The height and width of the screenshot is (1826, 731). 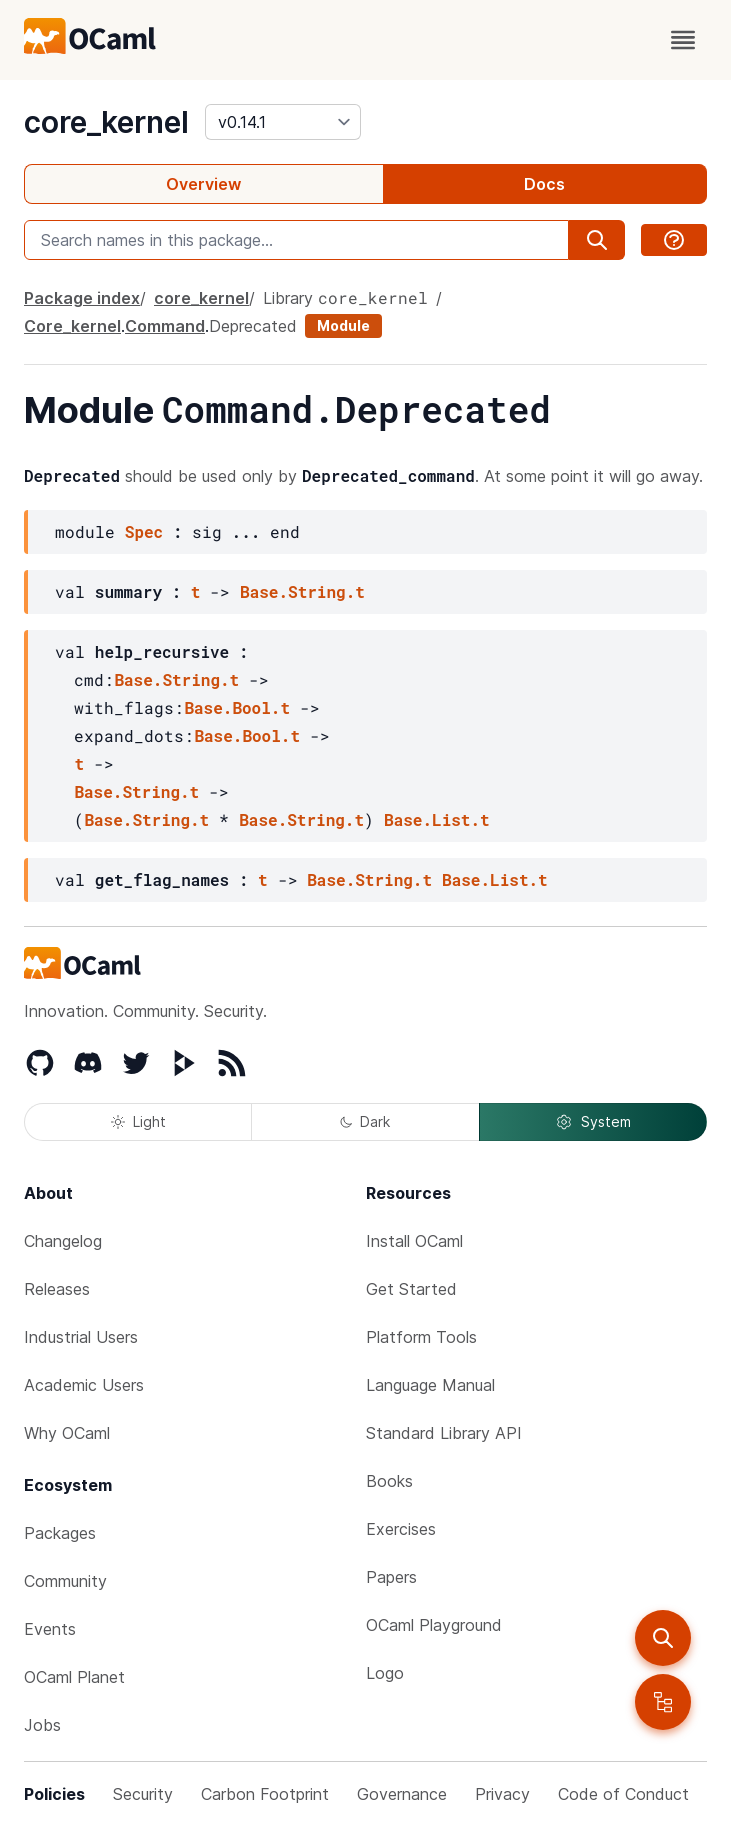 What do you see at coordinates (385, 1673) in the screenshot?
I see `Logo` at bounding box center [385, 1673].